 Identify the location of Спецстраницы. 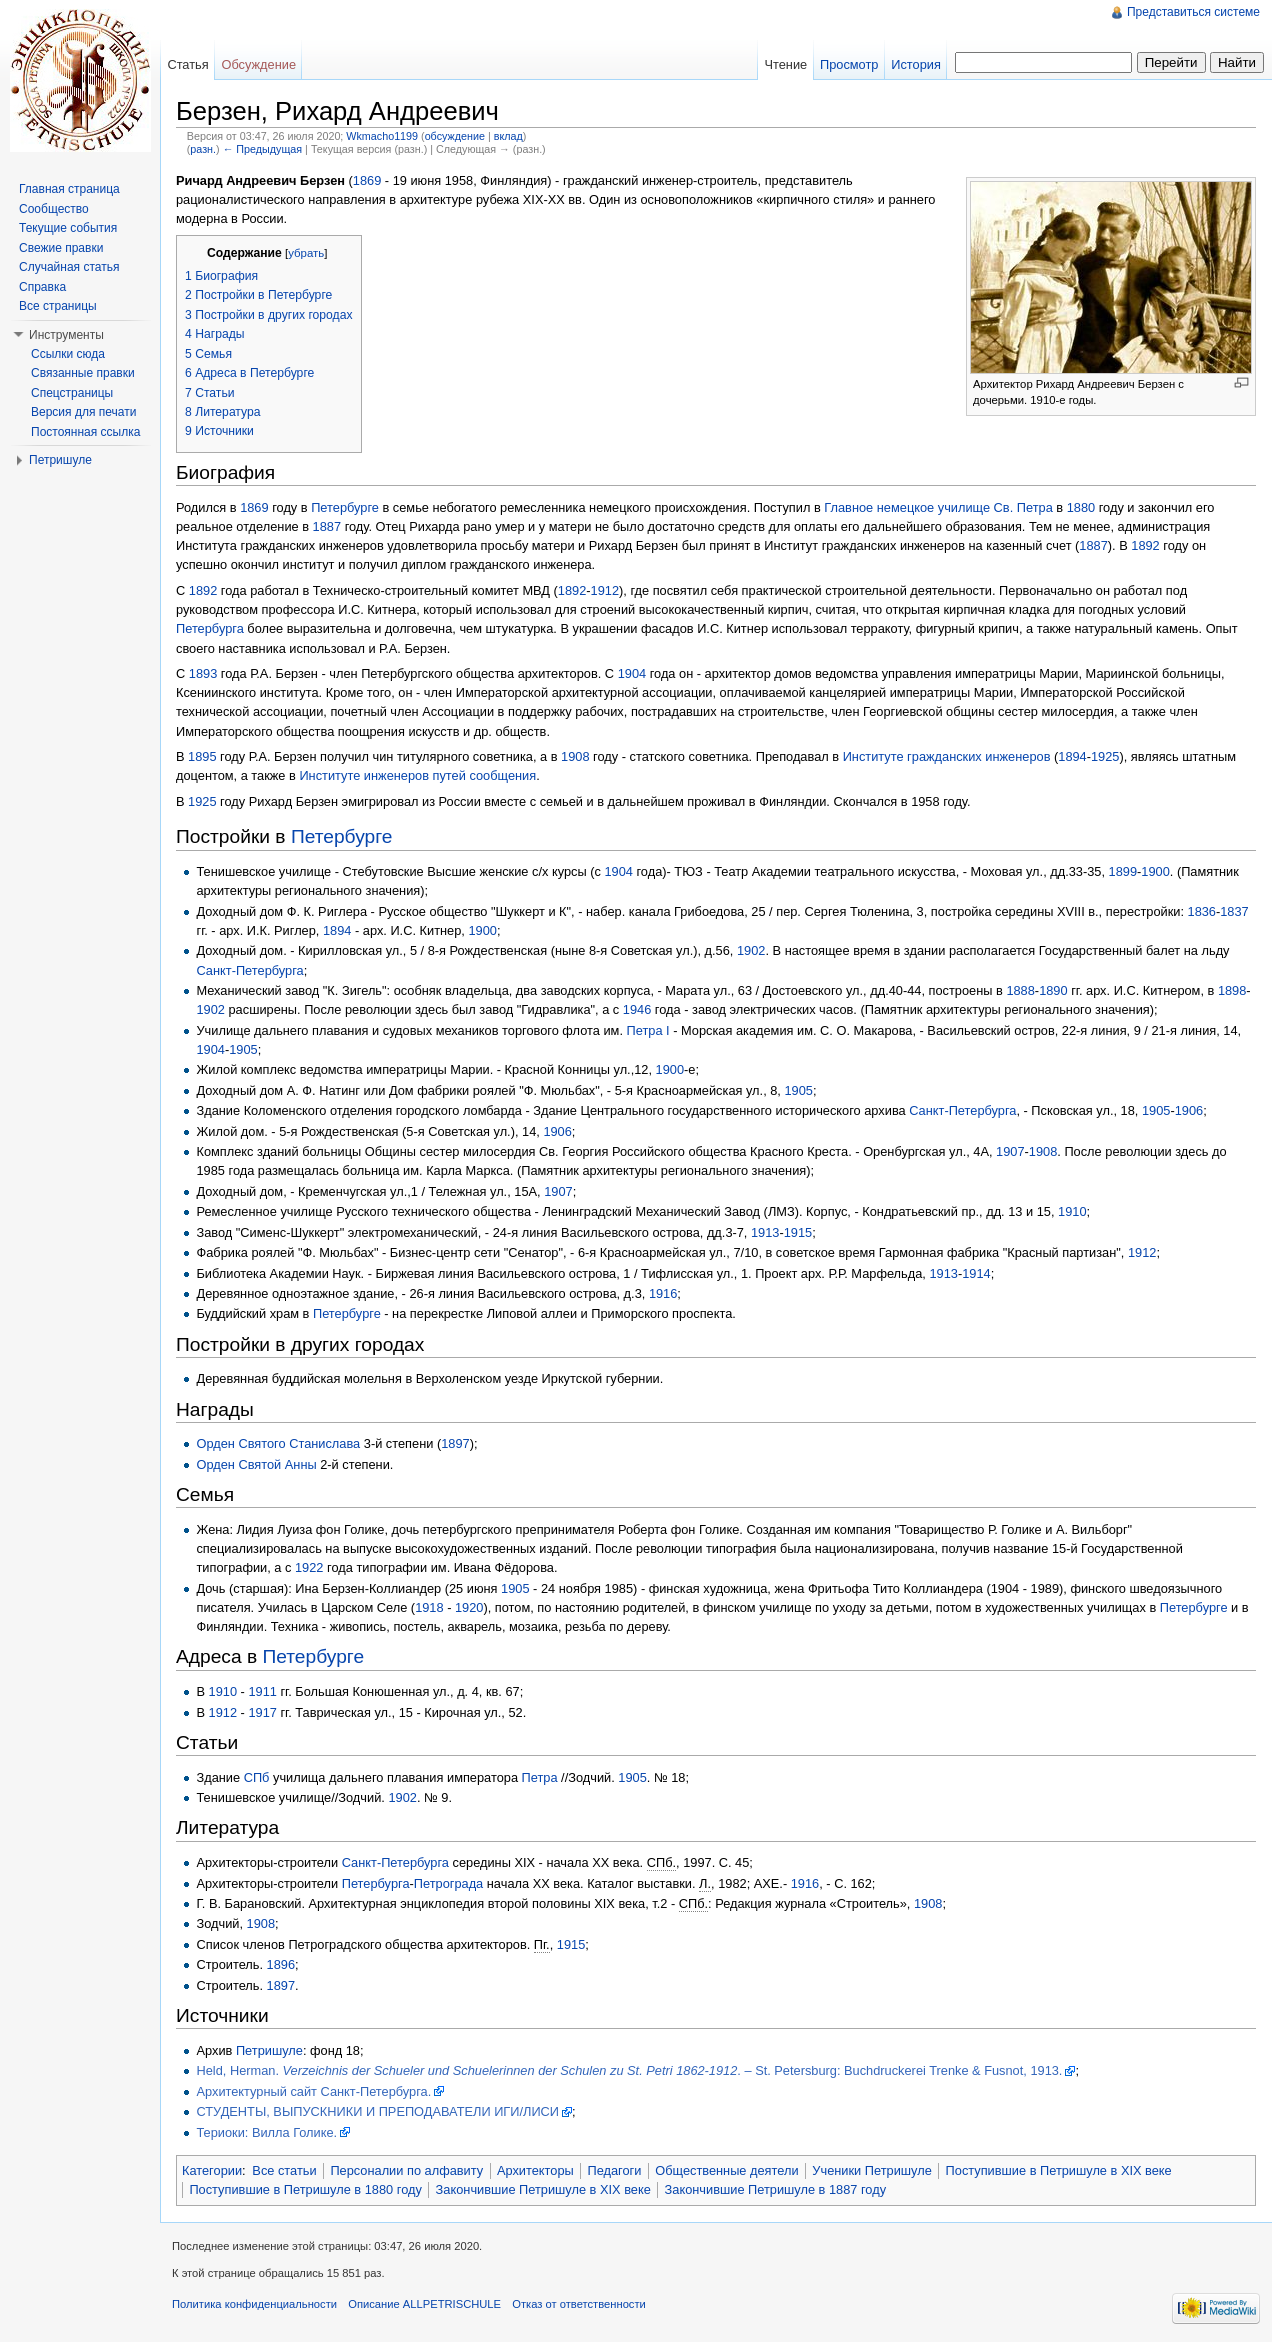
(72, 393).